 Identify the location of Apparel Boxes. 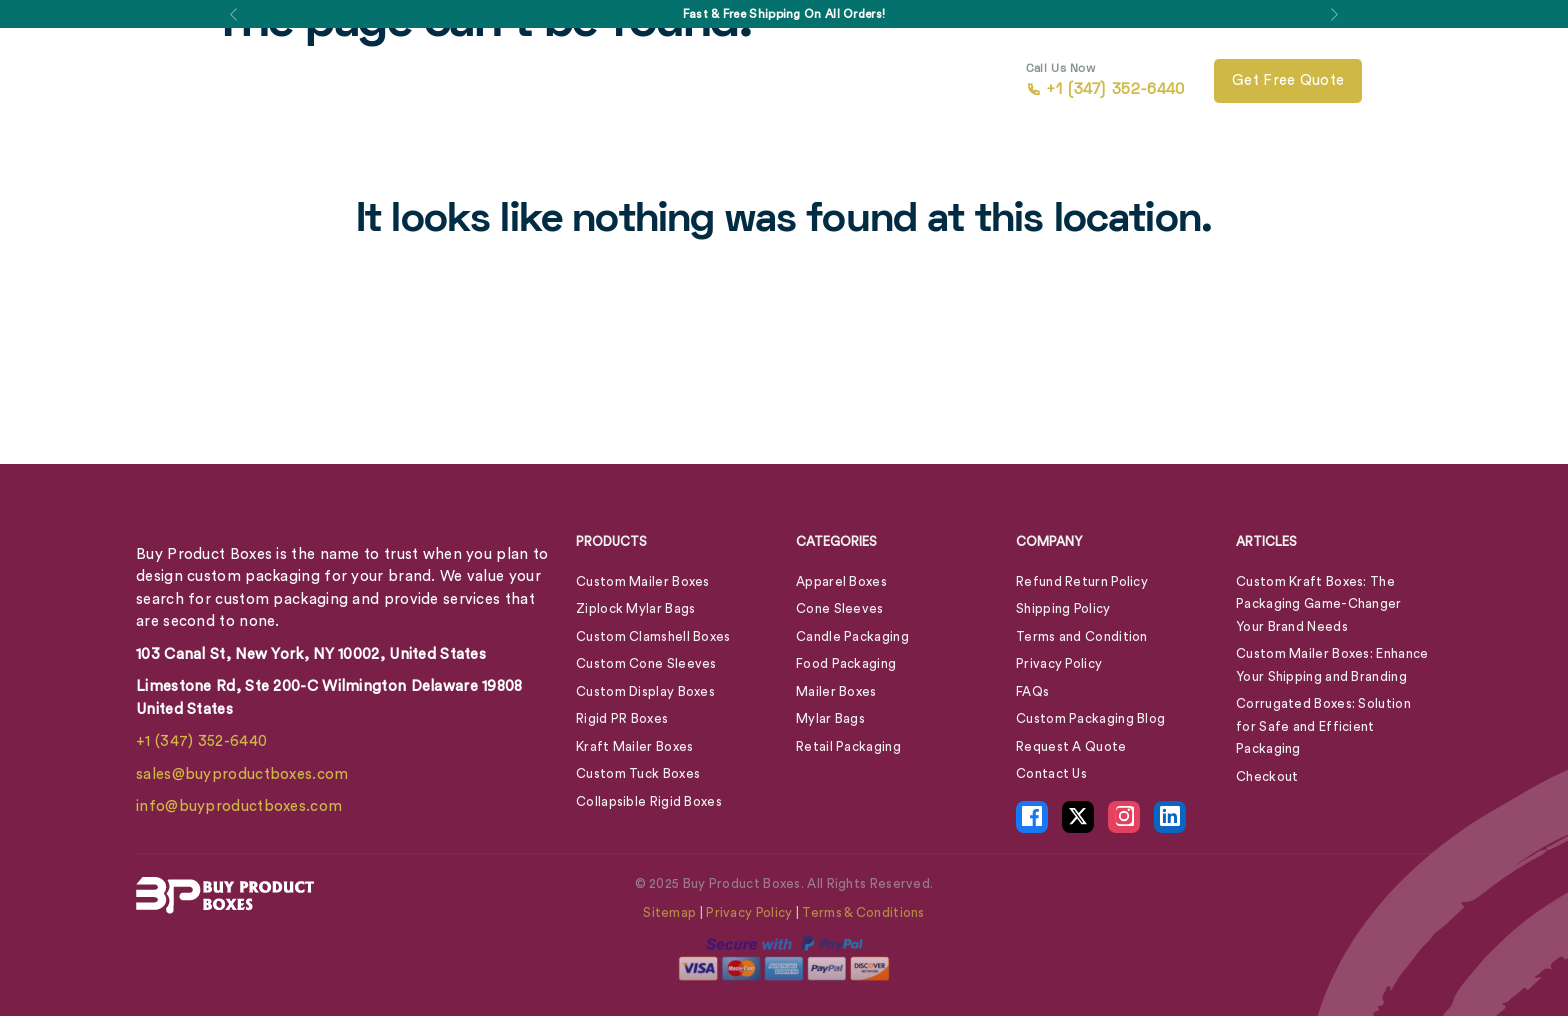
(841, 581).